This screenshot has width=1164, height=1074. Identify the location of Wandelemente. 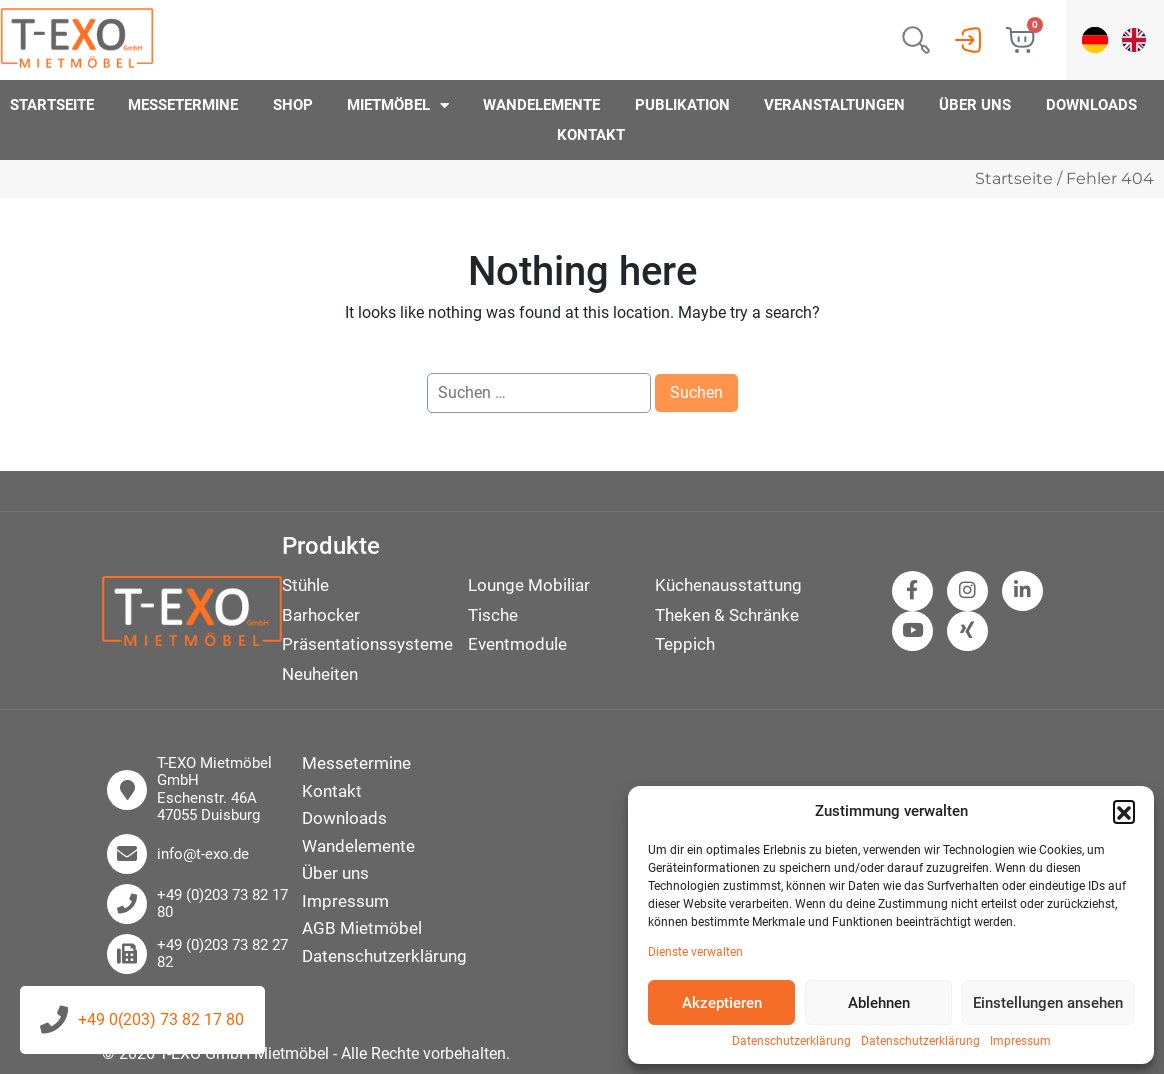
(541, 105).